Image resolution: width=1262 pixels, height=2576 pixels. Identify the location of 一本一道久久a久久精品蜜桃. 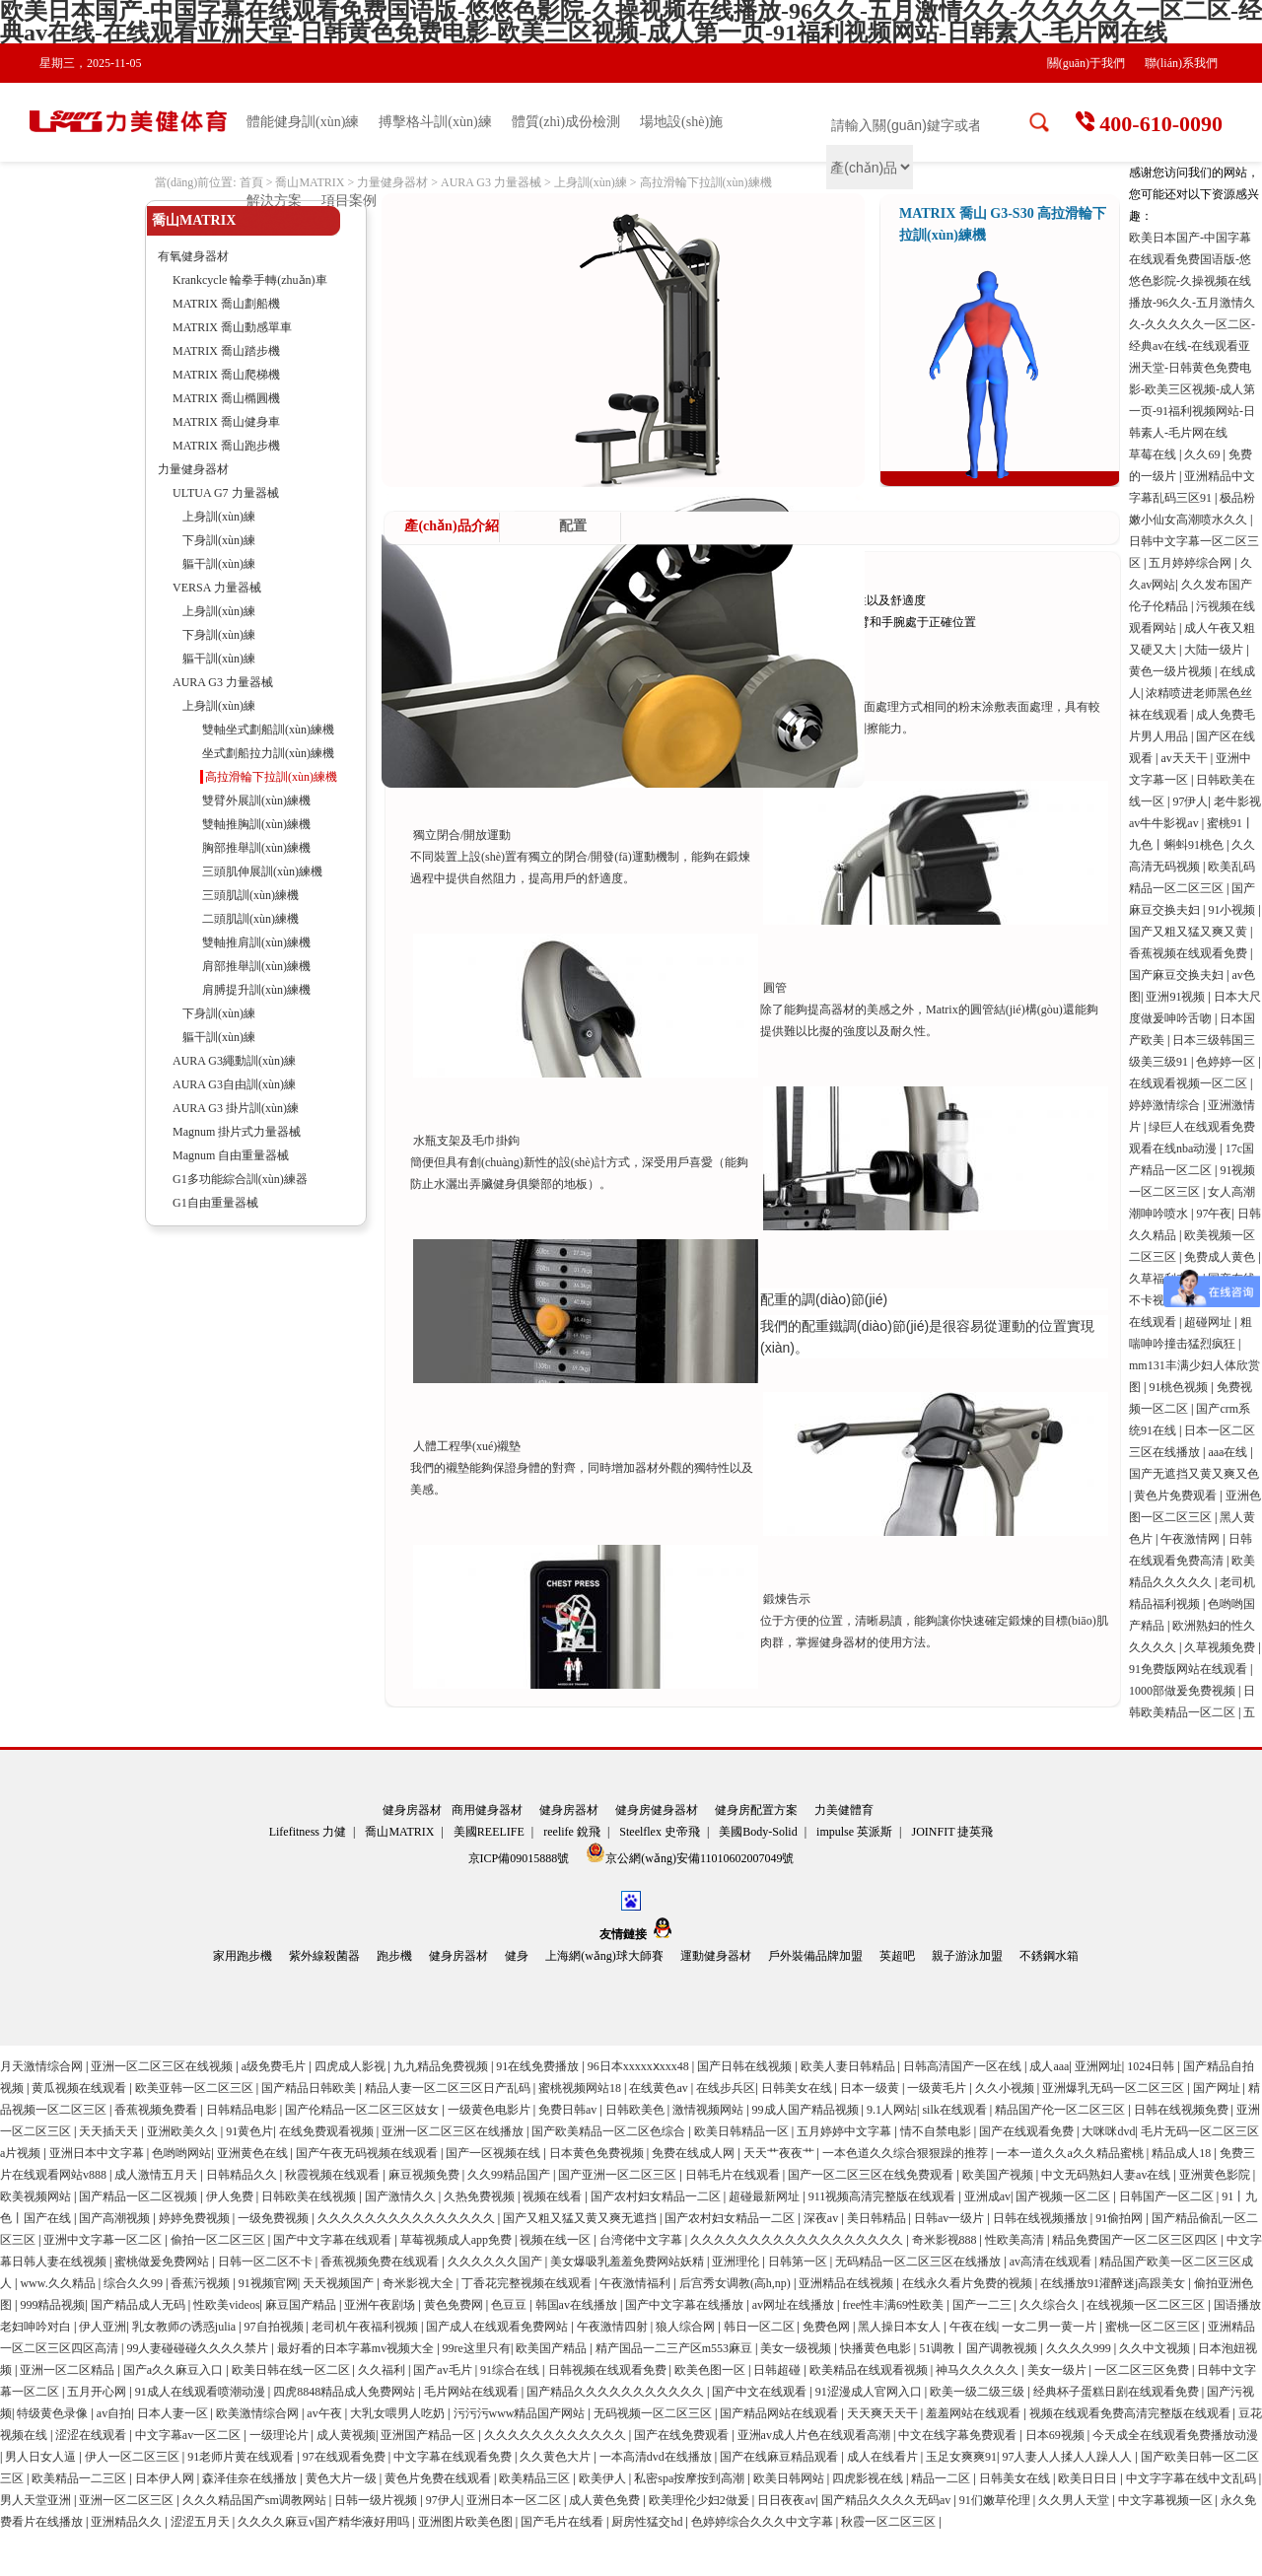
(1071, 2153).